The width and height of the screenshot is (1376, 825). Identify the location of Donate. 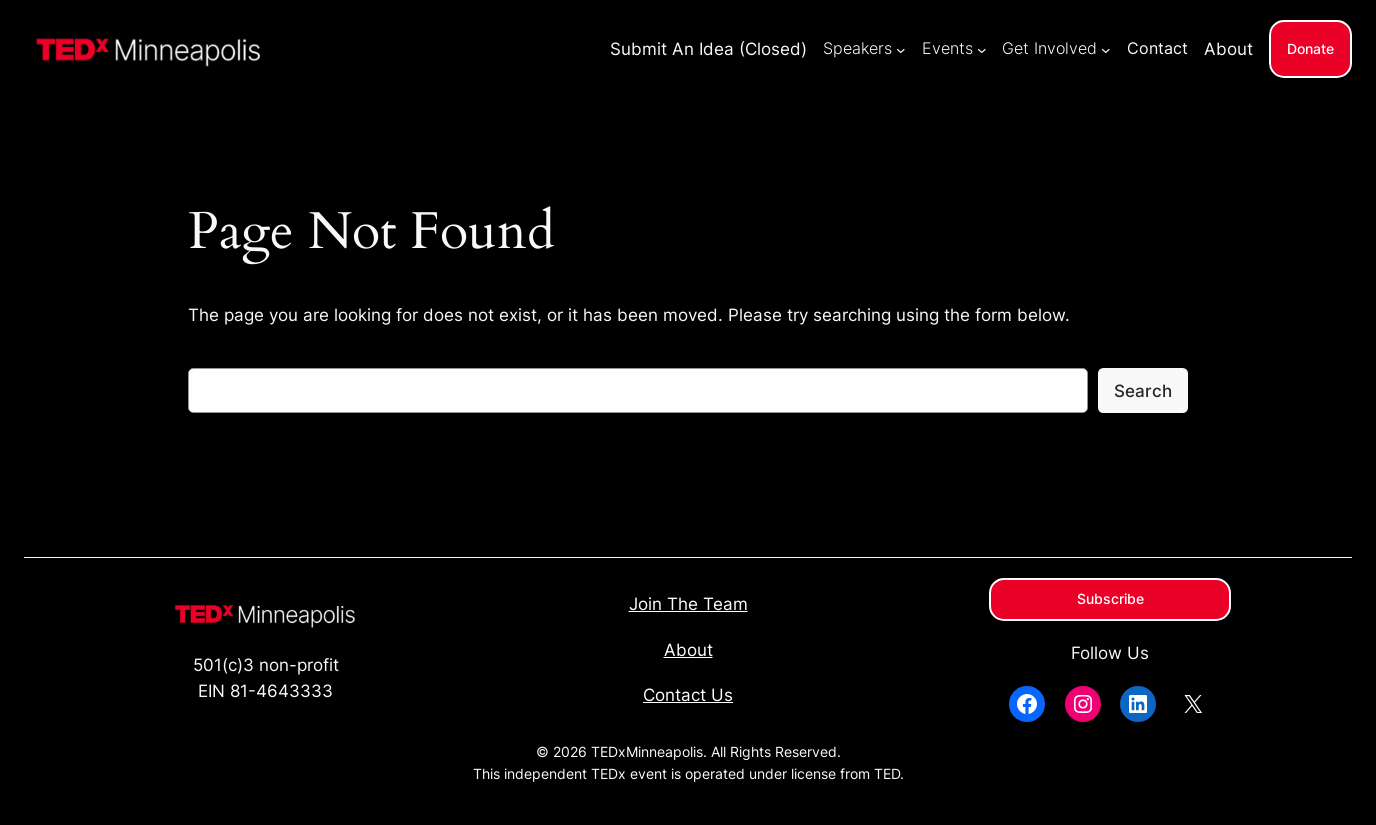
(1310, 48).